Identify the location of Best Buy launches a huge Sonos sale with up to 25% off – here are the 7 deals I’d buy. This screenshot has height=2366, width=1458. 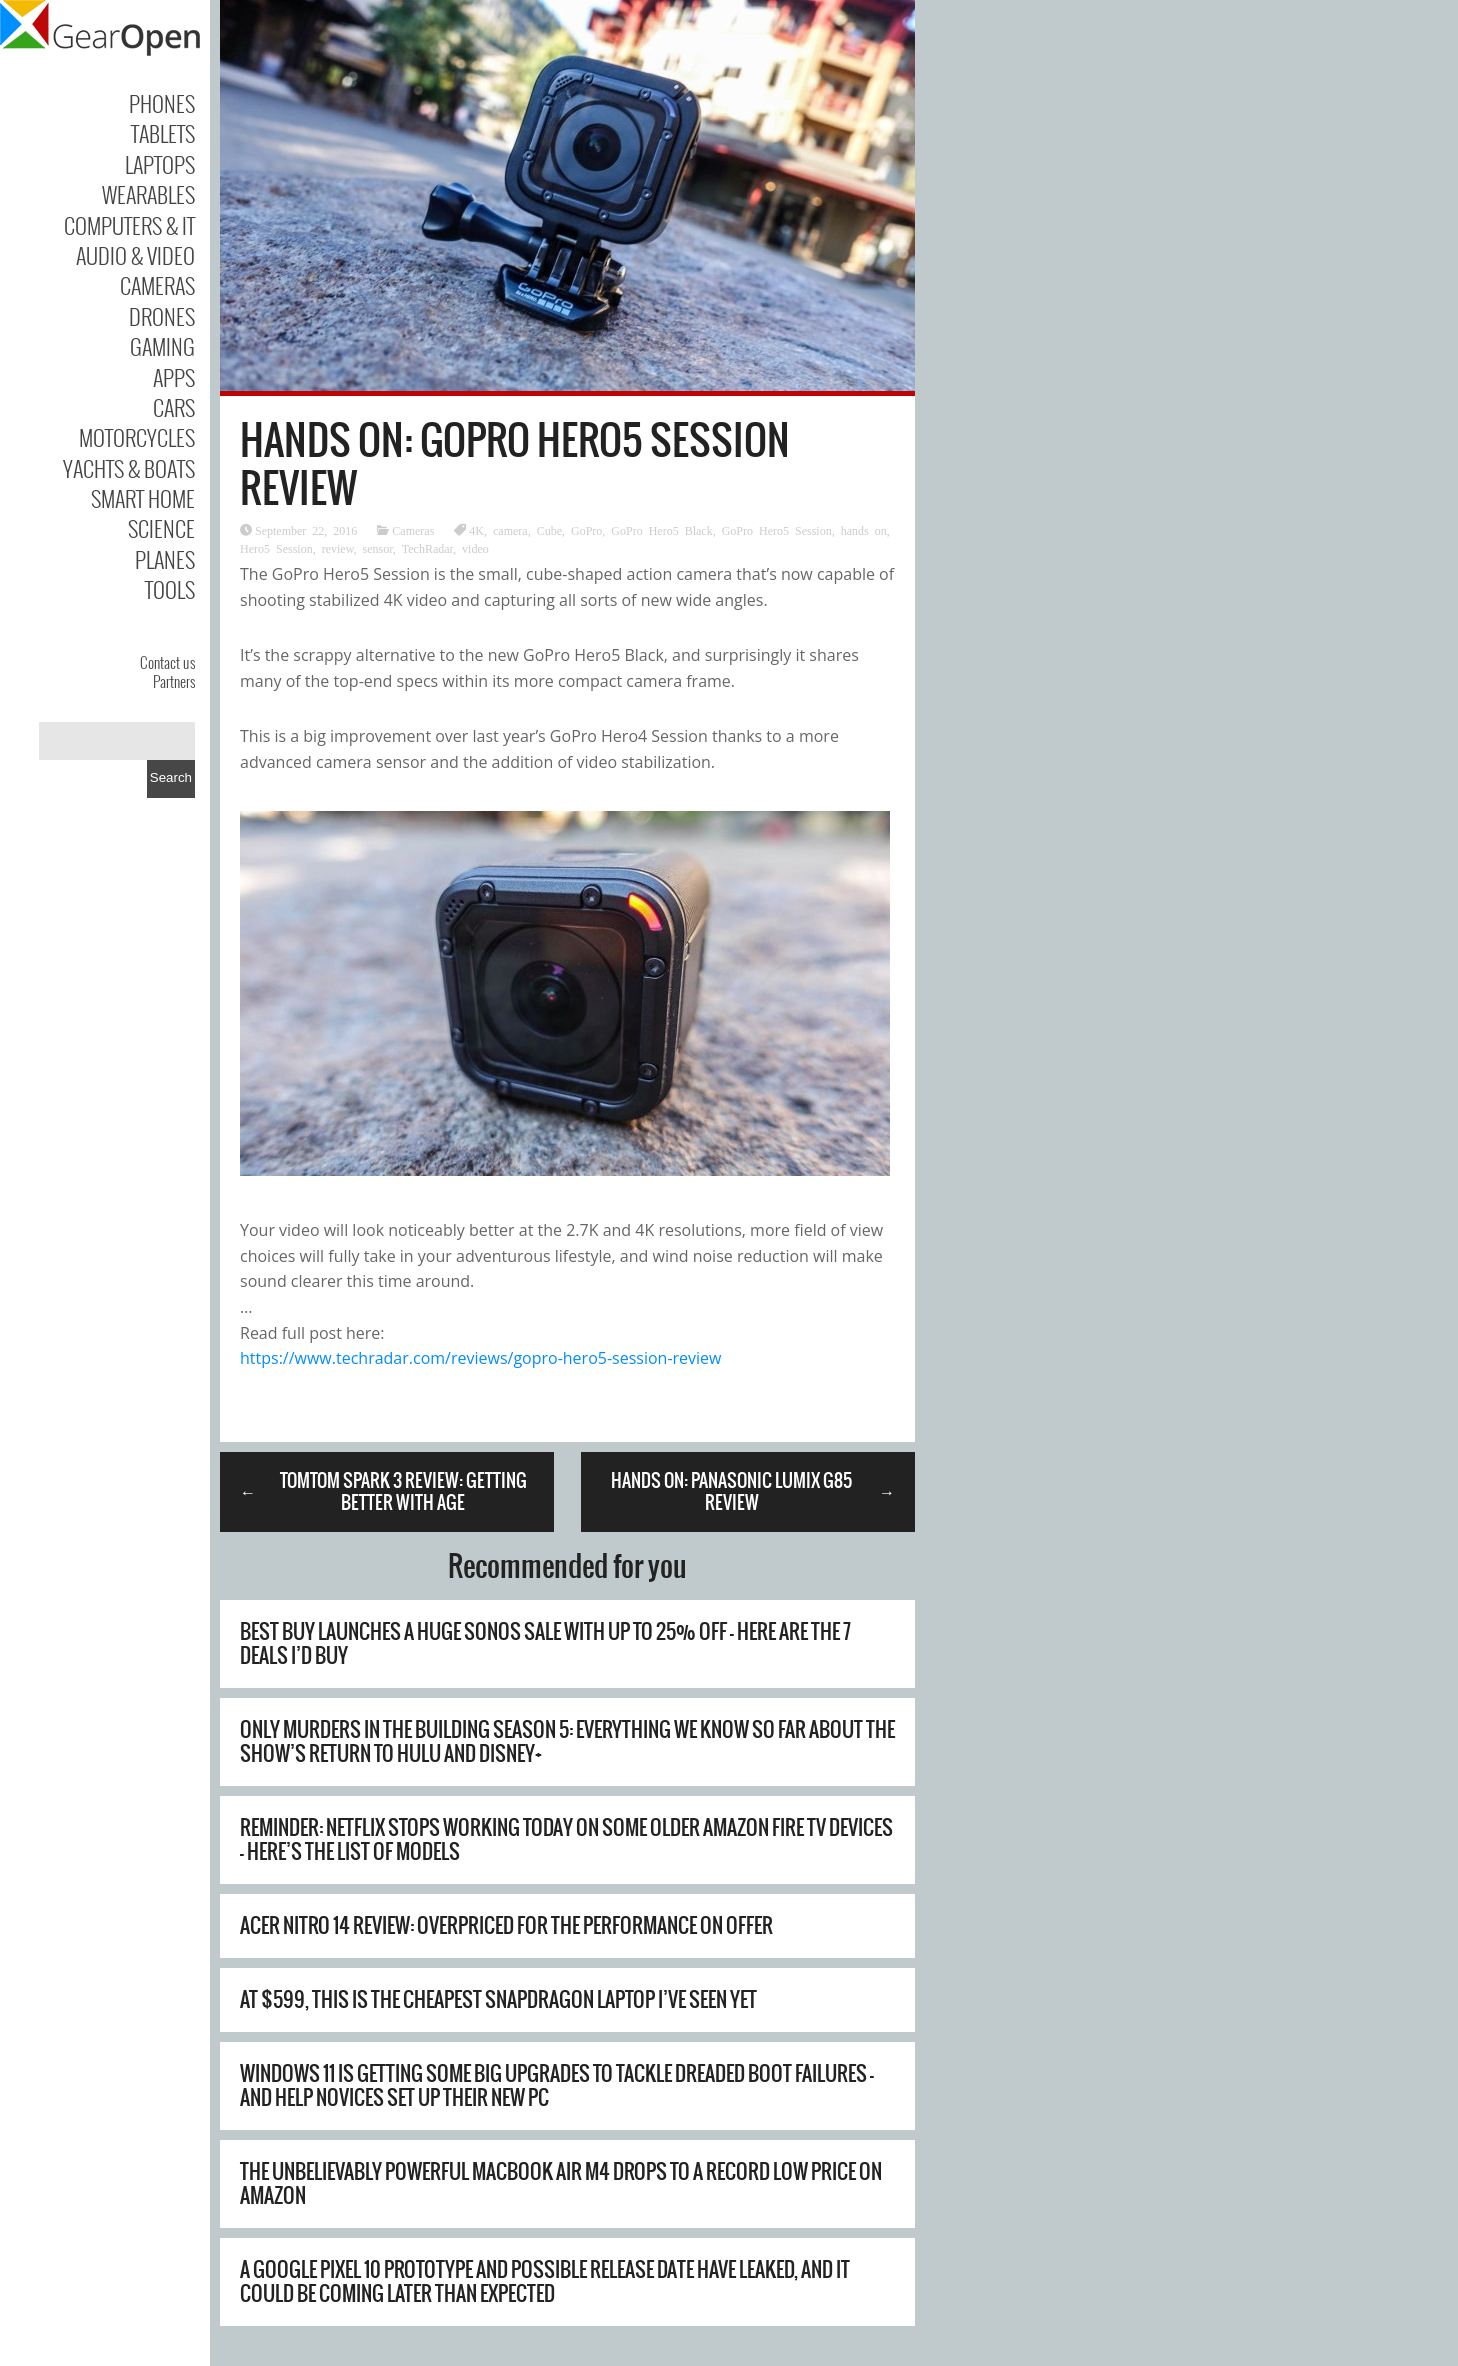
(545, 1643).